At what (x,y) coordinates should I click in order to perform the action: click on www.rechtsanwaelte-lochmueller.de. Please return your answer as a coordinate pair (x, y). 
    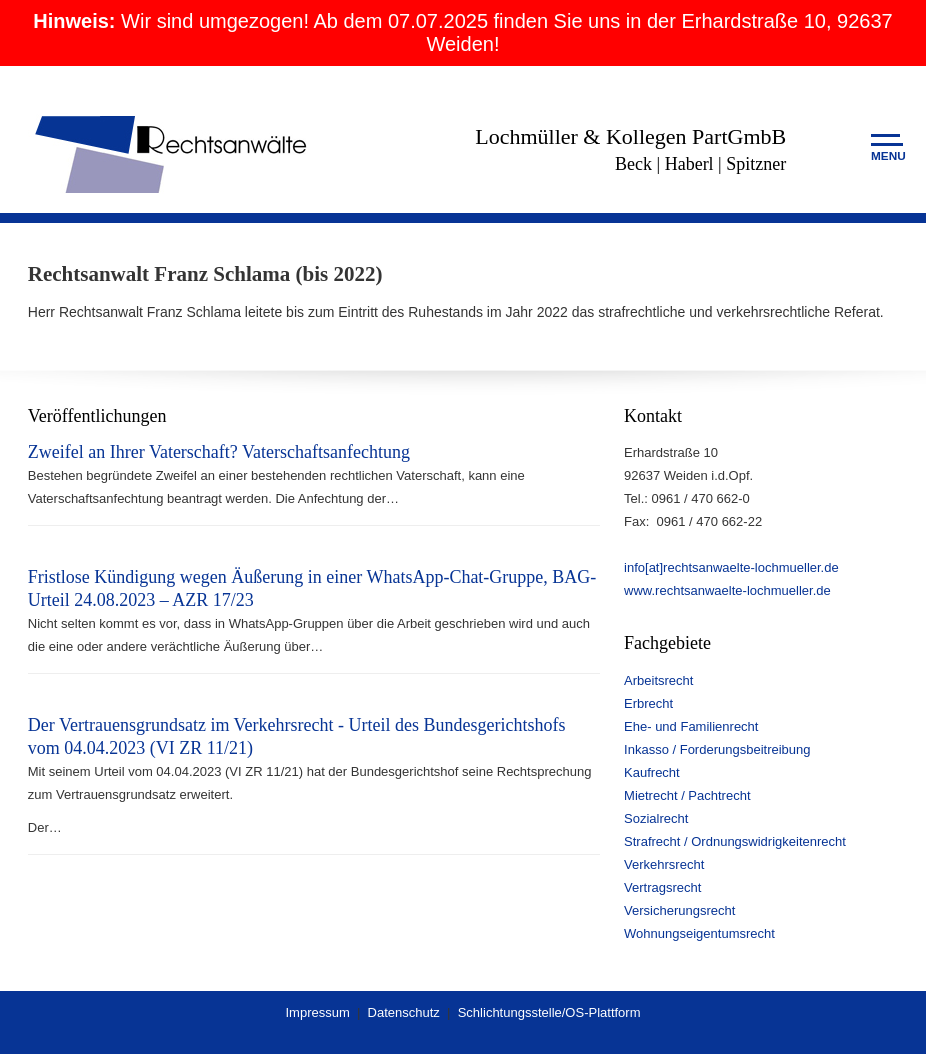
    Looking at the image, I should click on (727, 590).